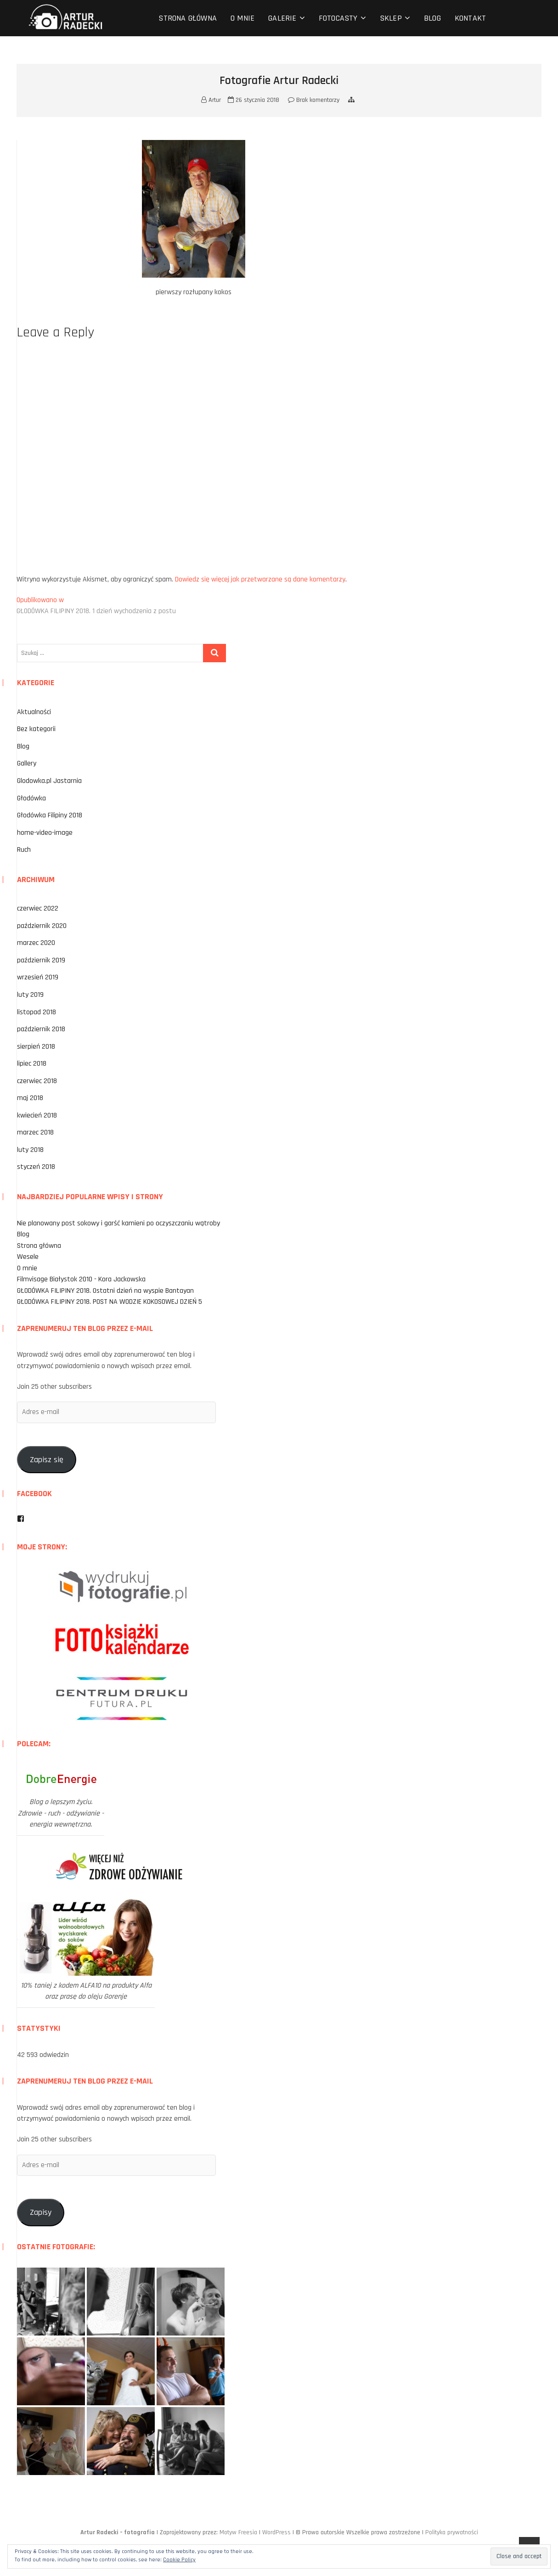 Image resolution: width=558 pixels, height=2576 pixels. Describe the element at coordinates (31, 798) in the screenshot. I see `Głodówka` at that location.